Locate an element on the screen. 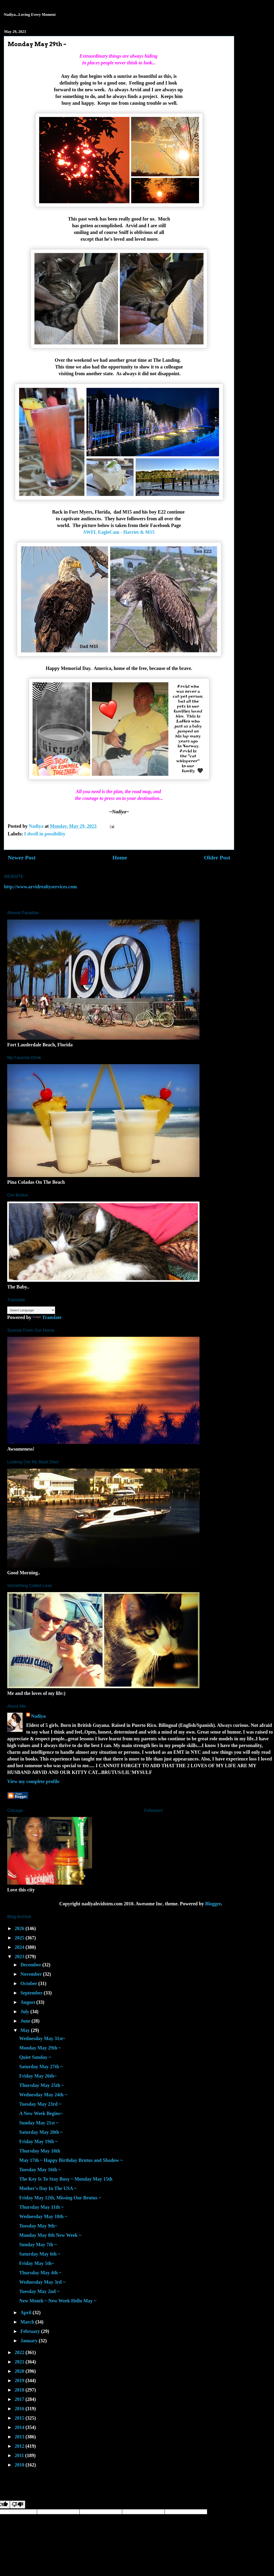  Quiet Sunday ~ is located at coordinates (35, 2057).